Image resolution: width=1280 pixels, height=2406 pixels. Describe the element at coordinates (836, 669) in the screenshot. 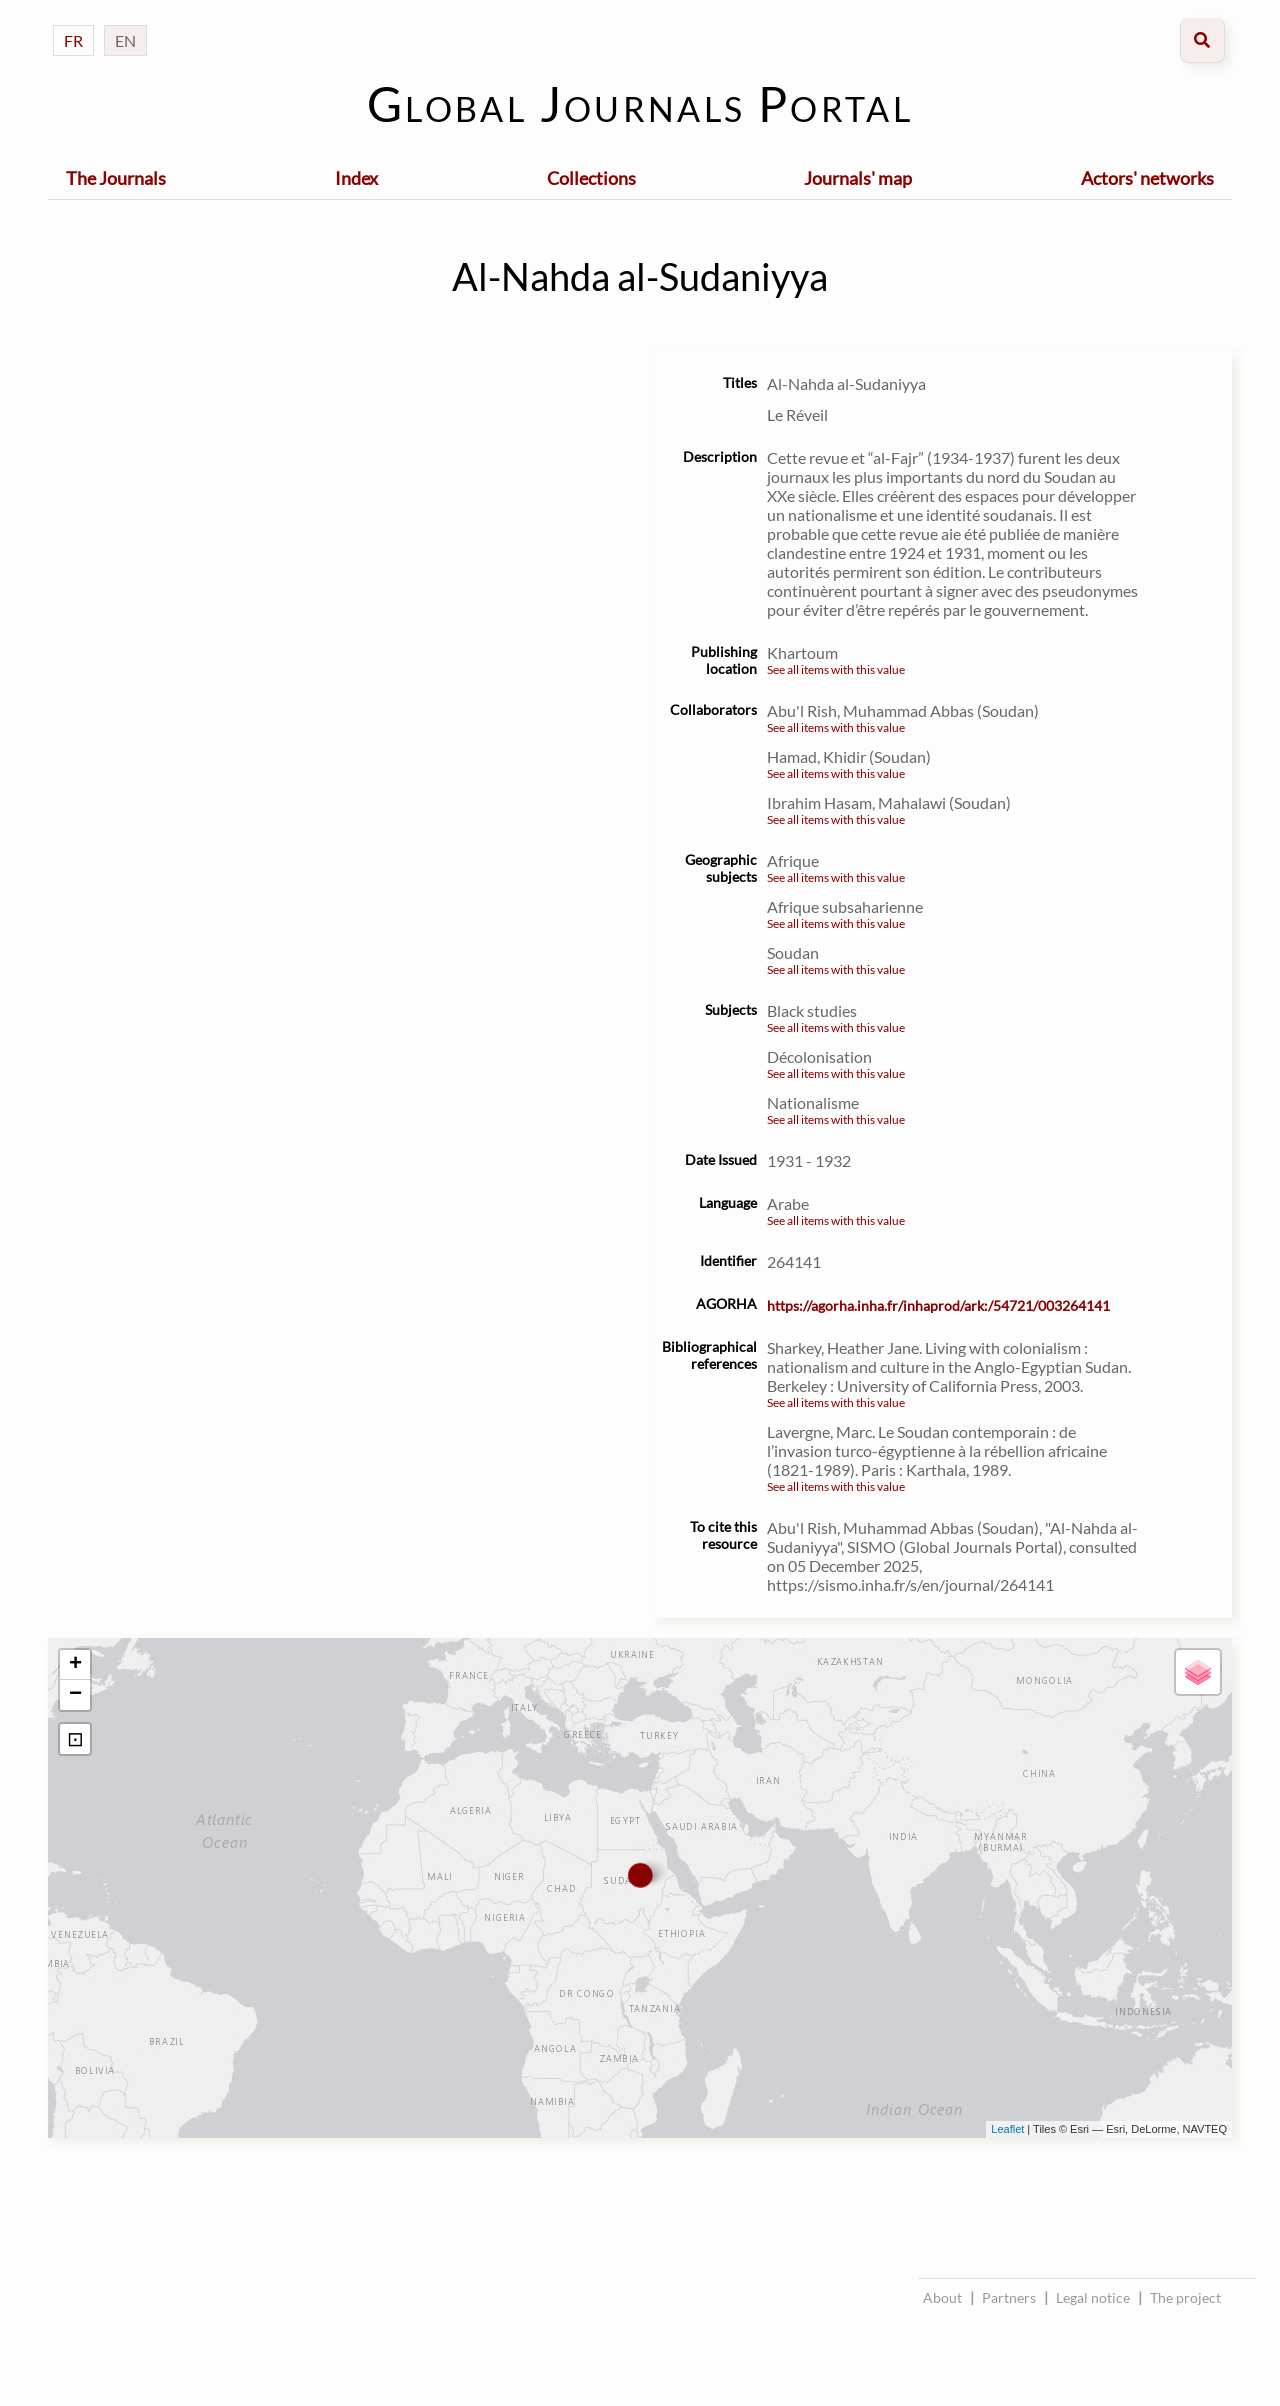

I see `See all items with this value` at that location.